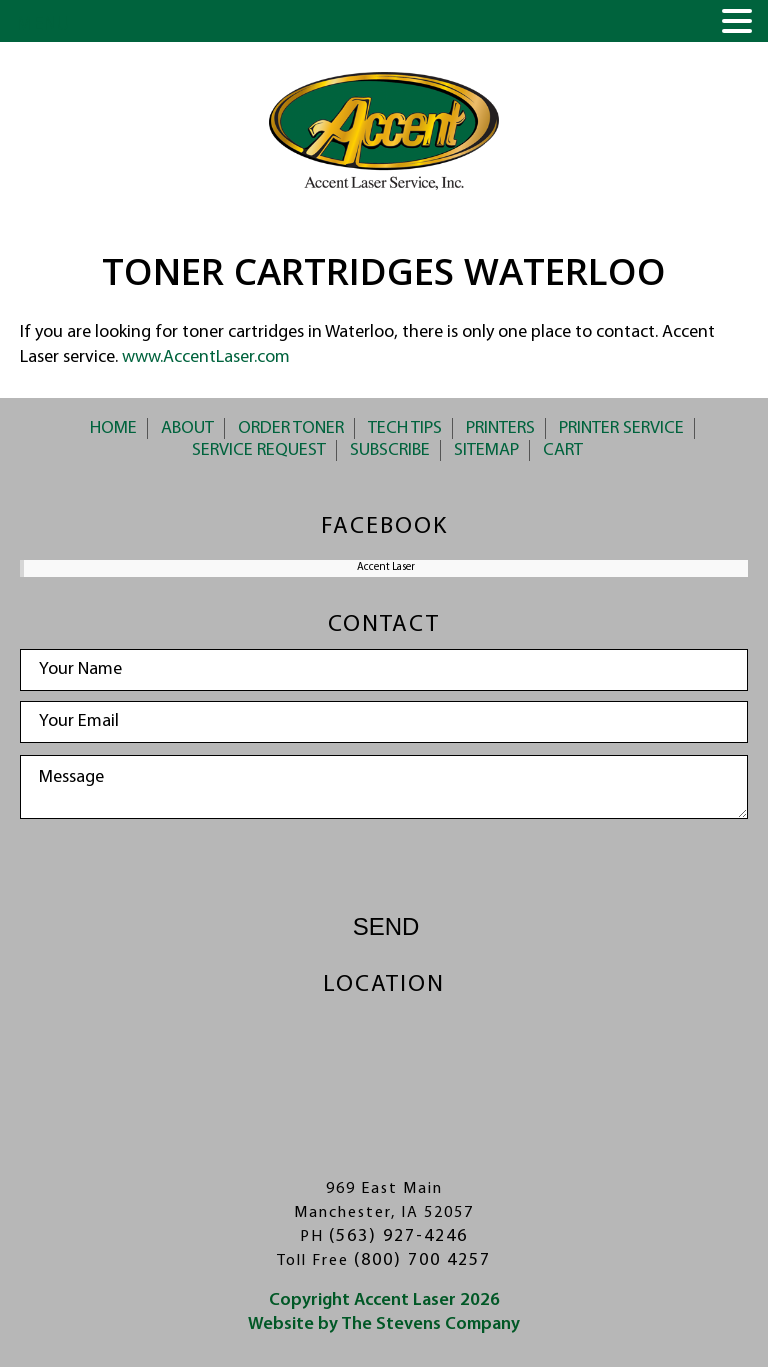 Image resolution: width=768 pixels, height=1367 pixels. I want to click on MENU, so click(43, 25).